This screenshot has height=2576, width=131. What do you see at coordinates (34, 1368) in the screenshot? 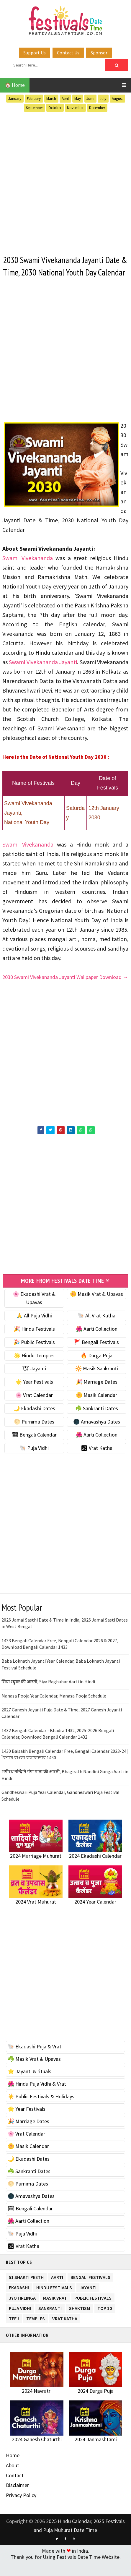
I see `🌟 Hindu Temples` at bounding box center [34, 1368].